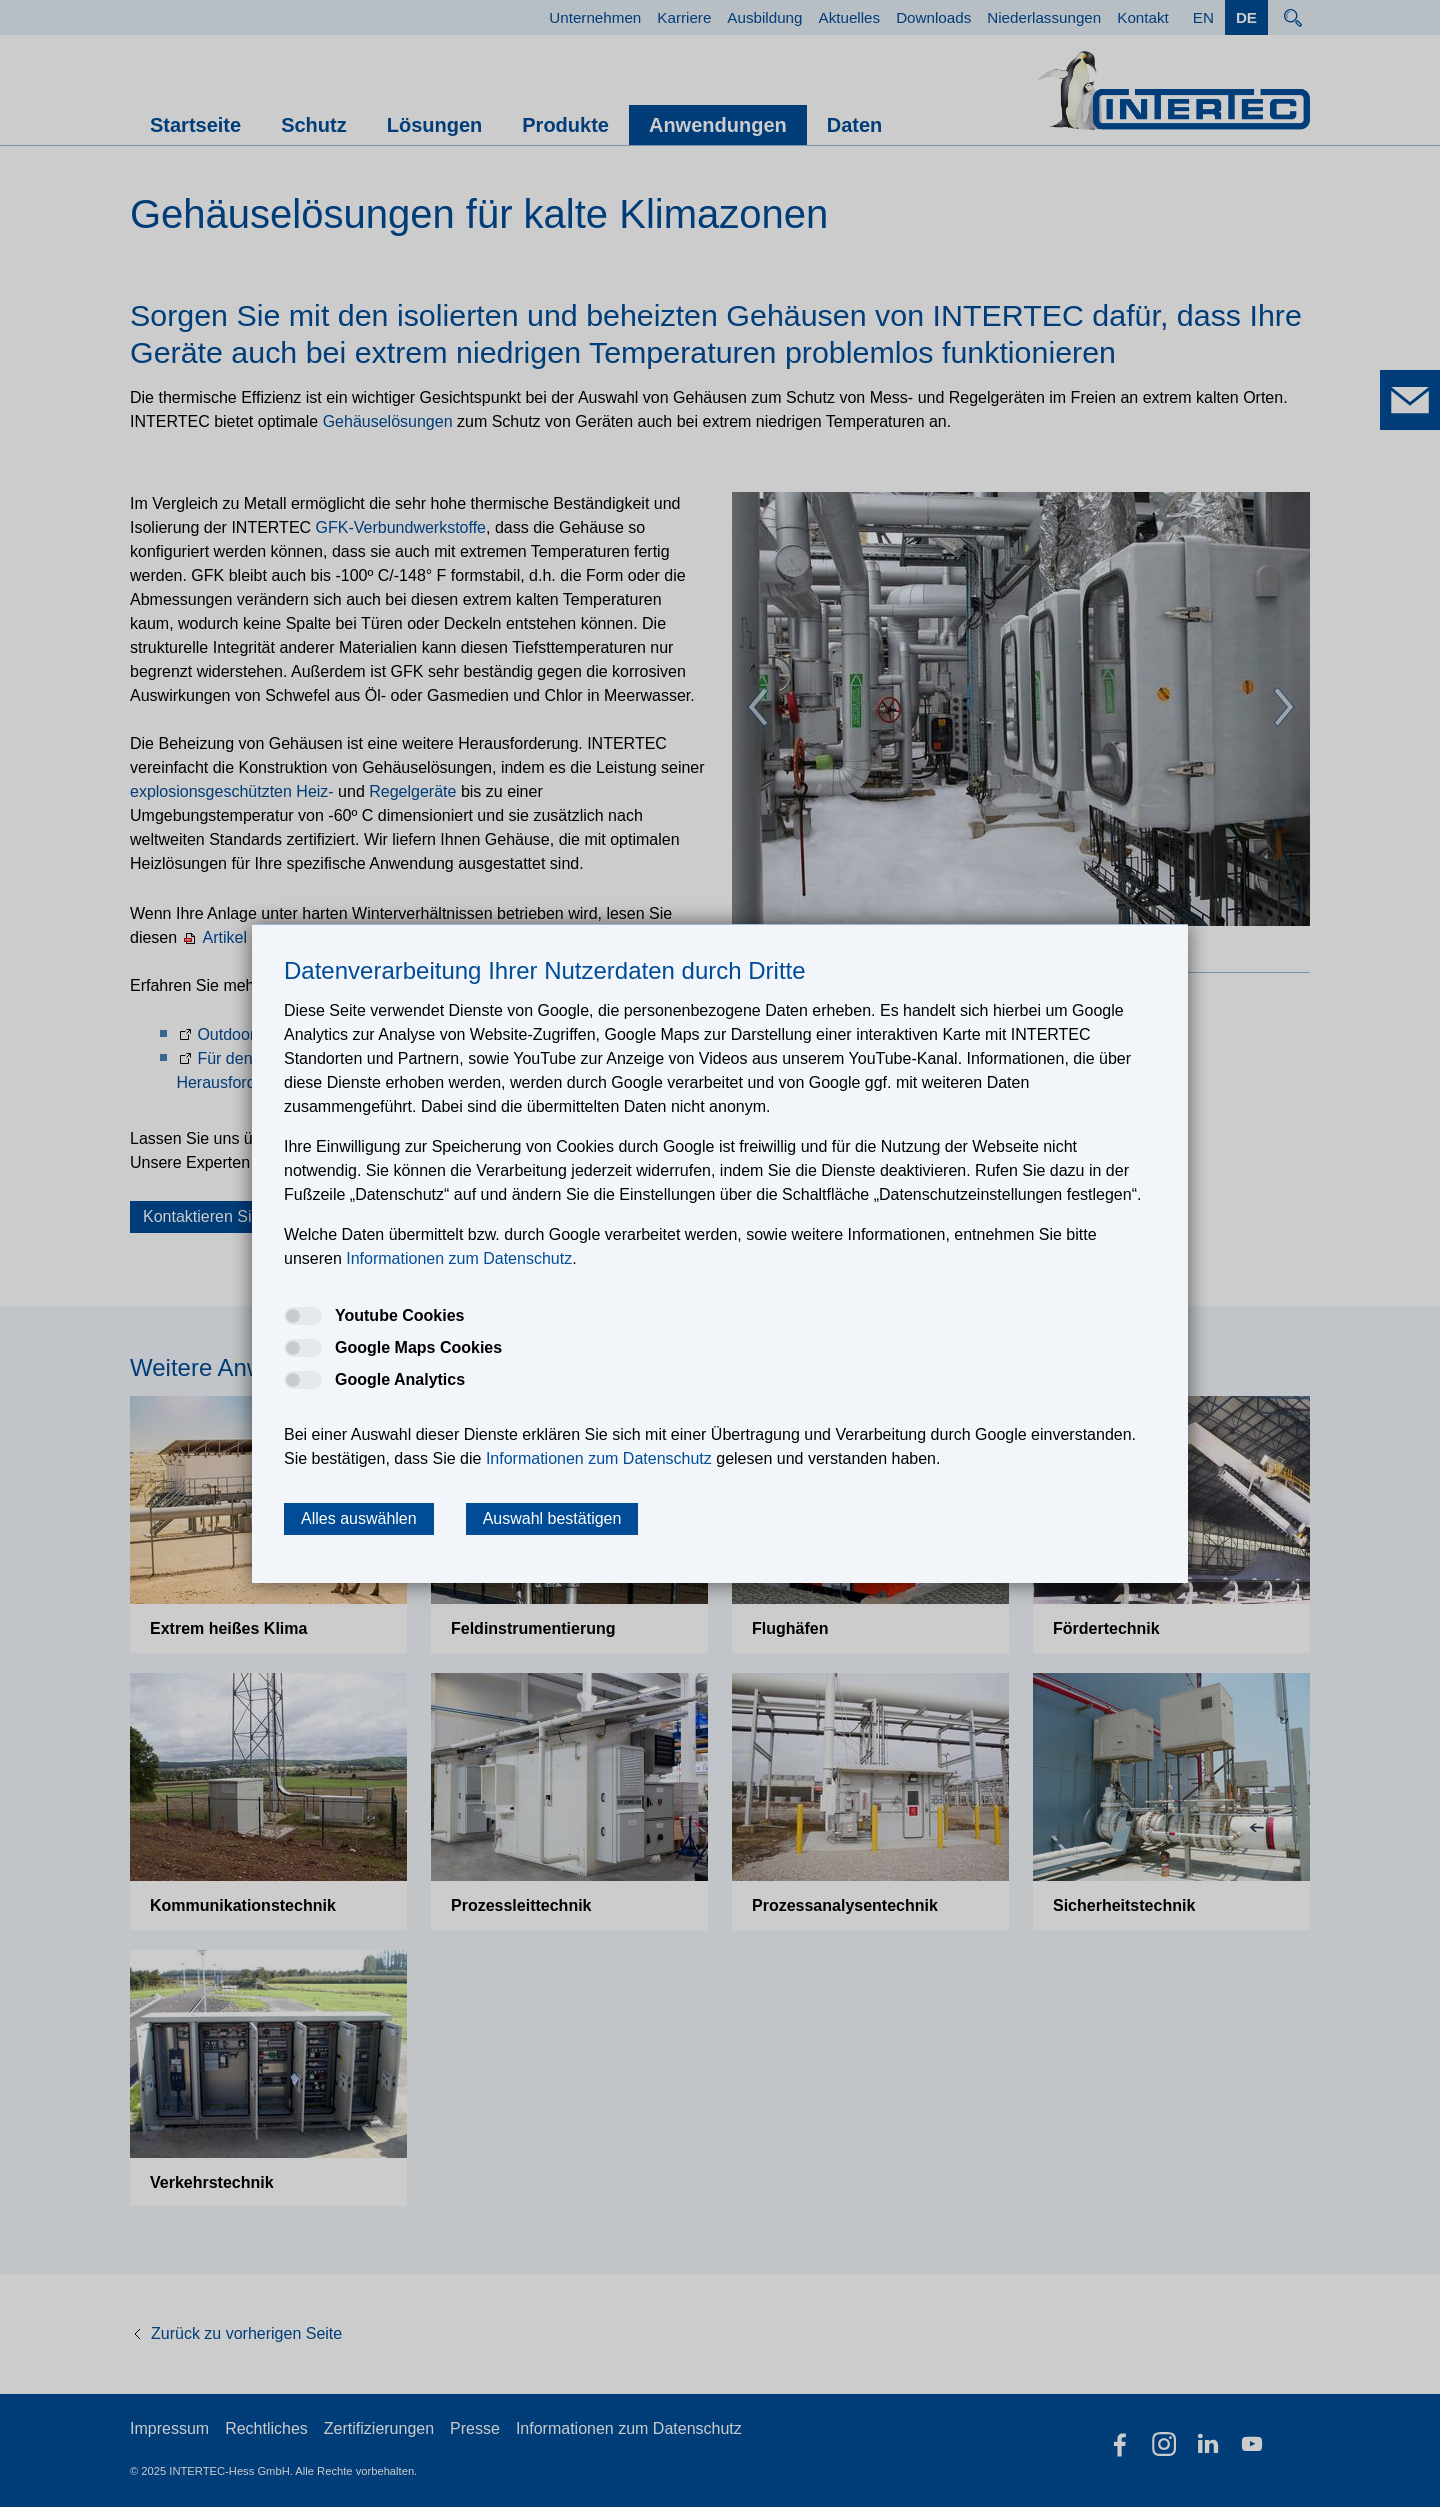 The height and width of the screenshot is (2507, 1440). What do you see at coordinates (533, 1628) in the screenshot?
I see `Feldinstrumen­tierung` at bounding box center [533, 1628].